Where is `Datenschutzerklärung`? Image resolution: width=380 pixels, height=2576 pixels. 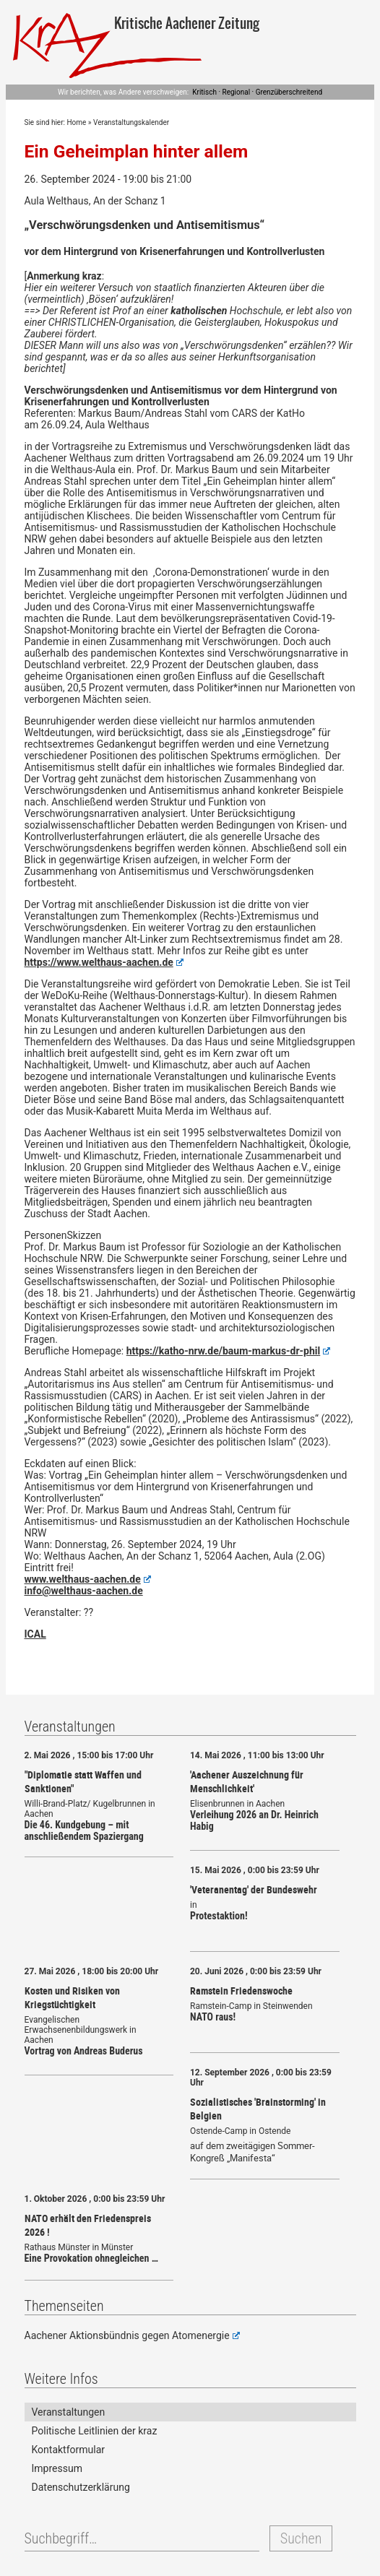
Datenschutzerklärung is located at coordinates (81, 2487).